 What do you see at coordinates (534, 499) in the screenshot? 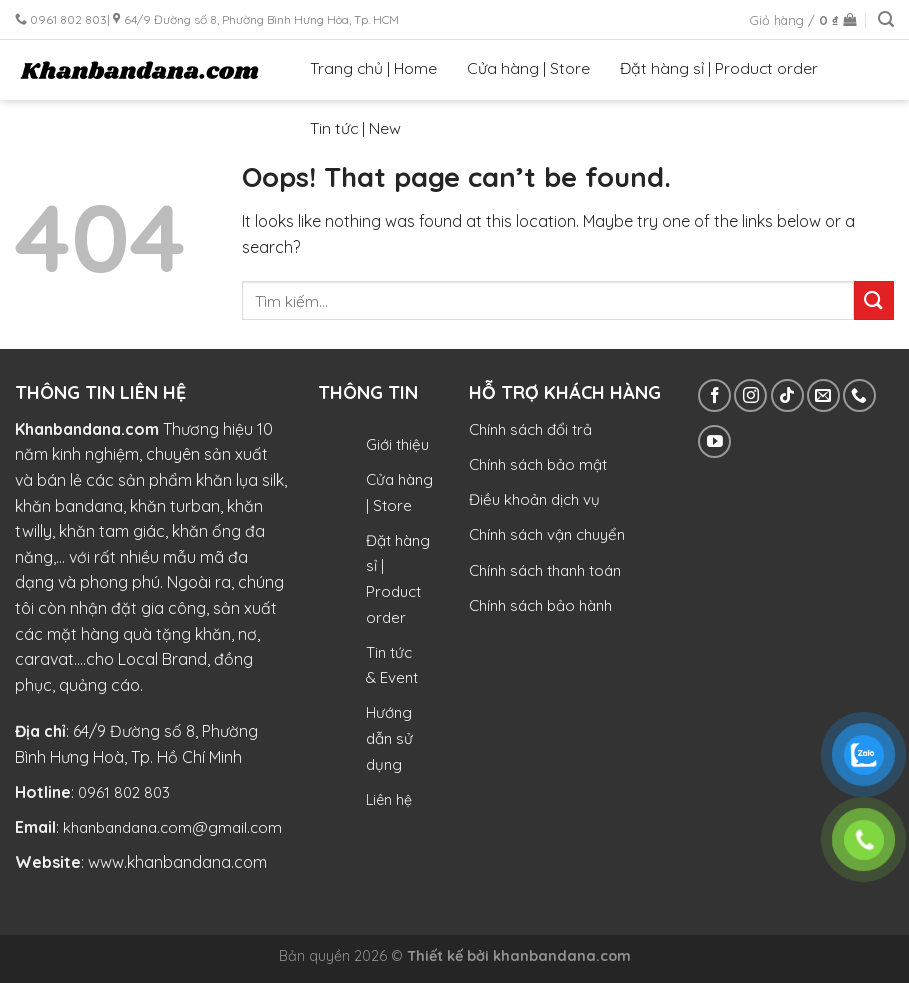
I see `Điều khoản dịch vụ` at bounding box center [534, 499].